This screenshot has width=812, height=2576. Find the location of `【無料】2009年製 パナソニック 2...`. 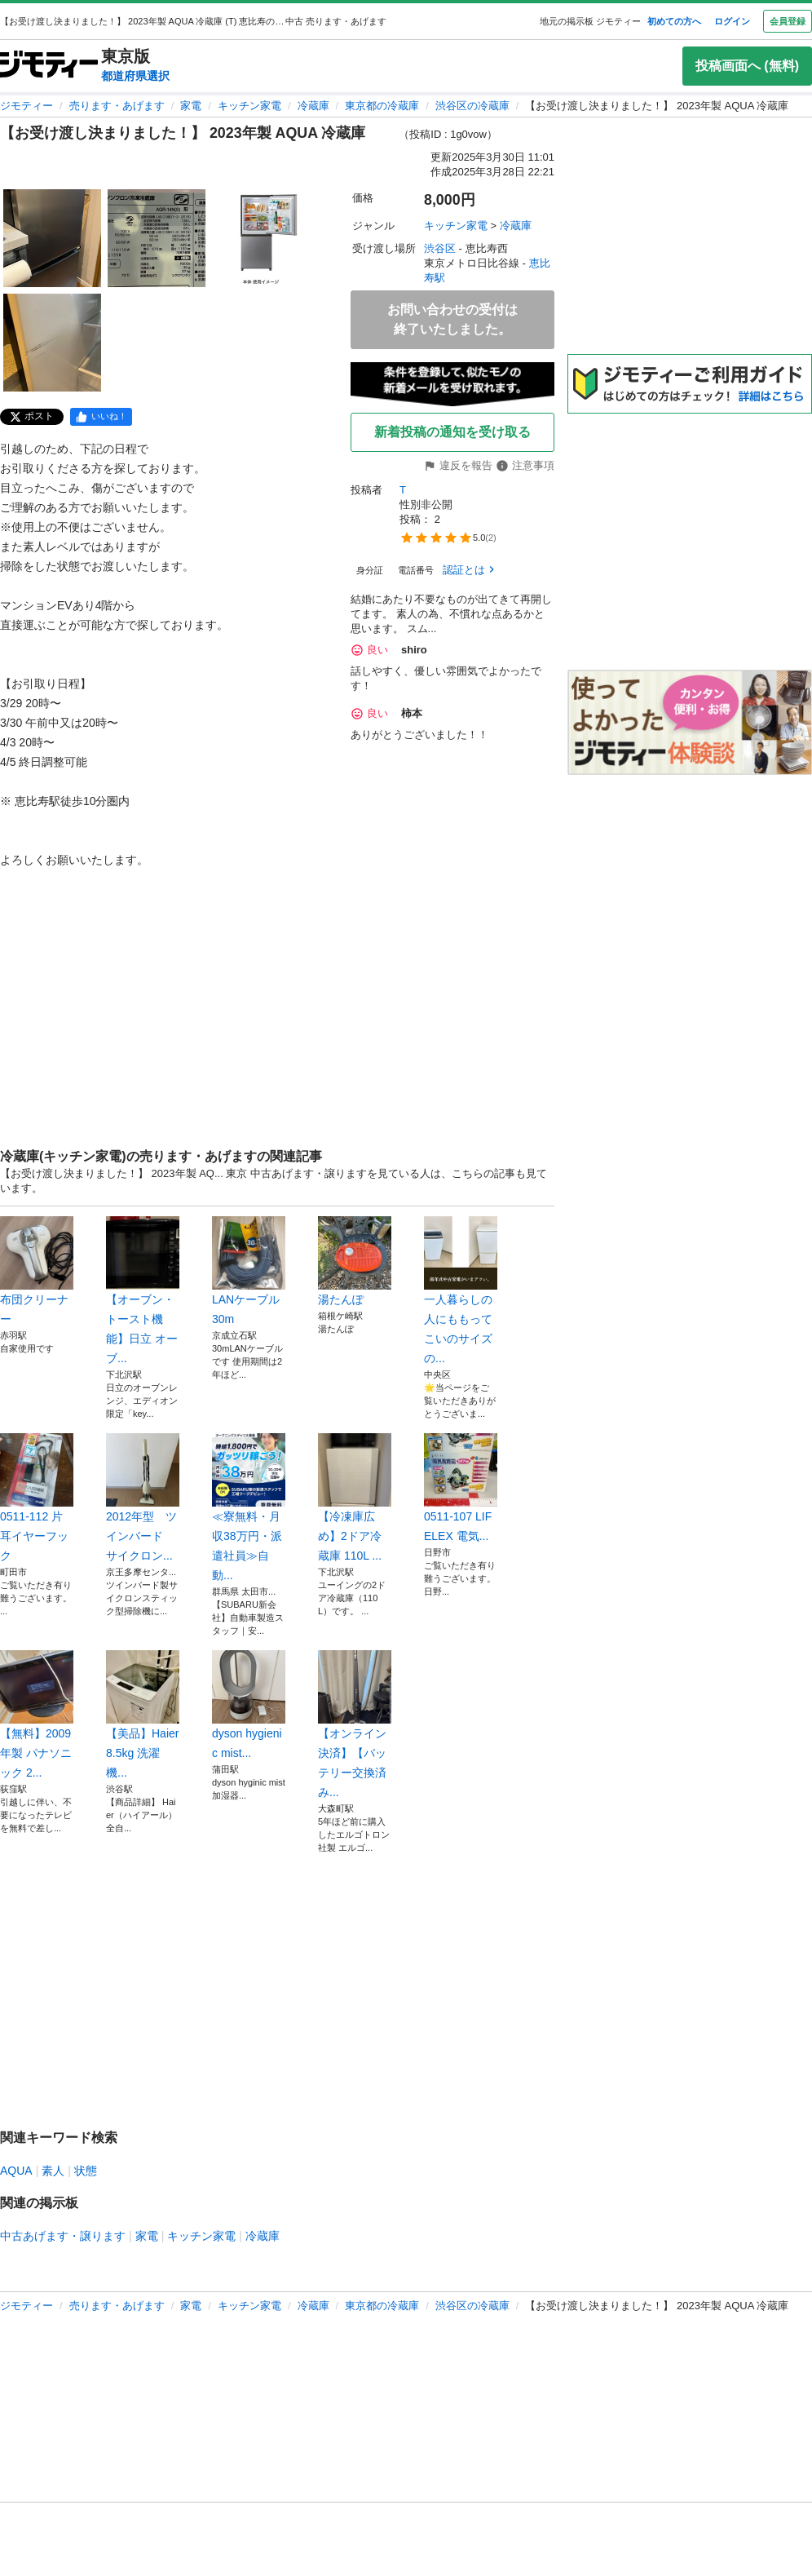

【無料】2009年製 パナソニック 2... is located at coordinates (36, 1714).